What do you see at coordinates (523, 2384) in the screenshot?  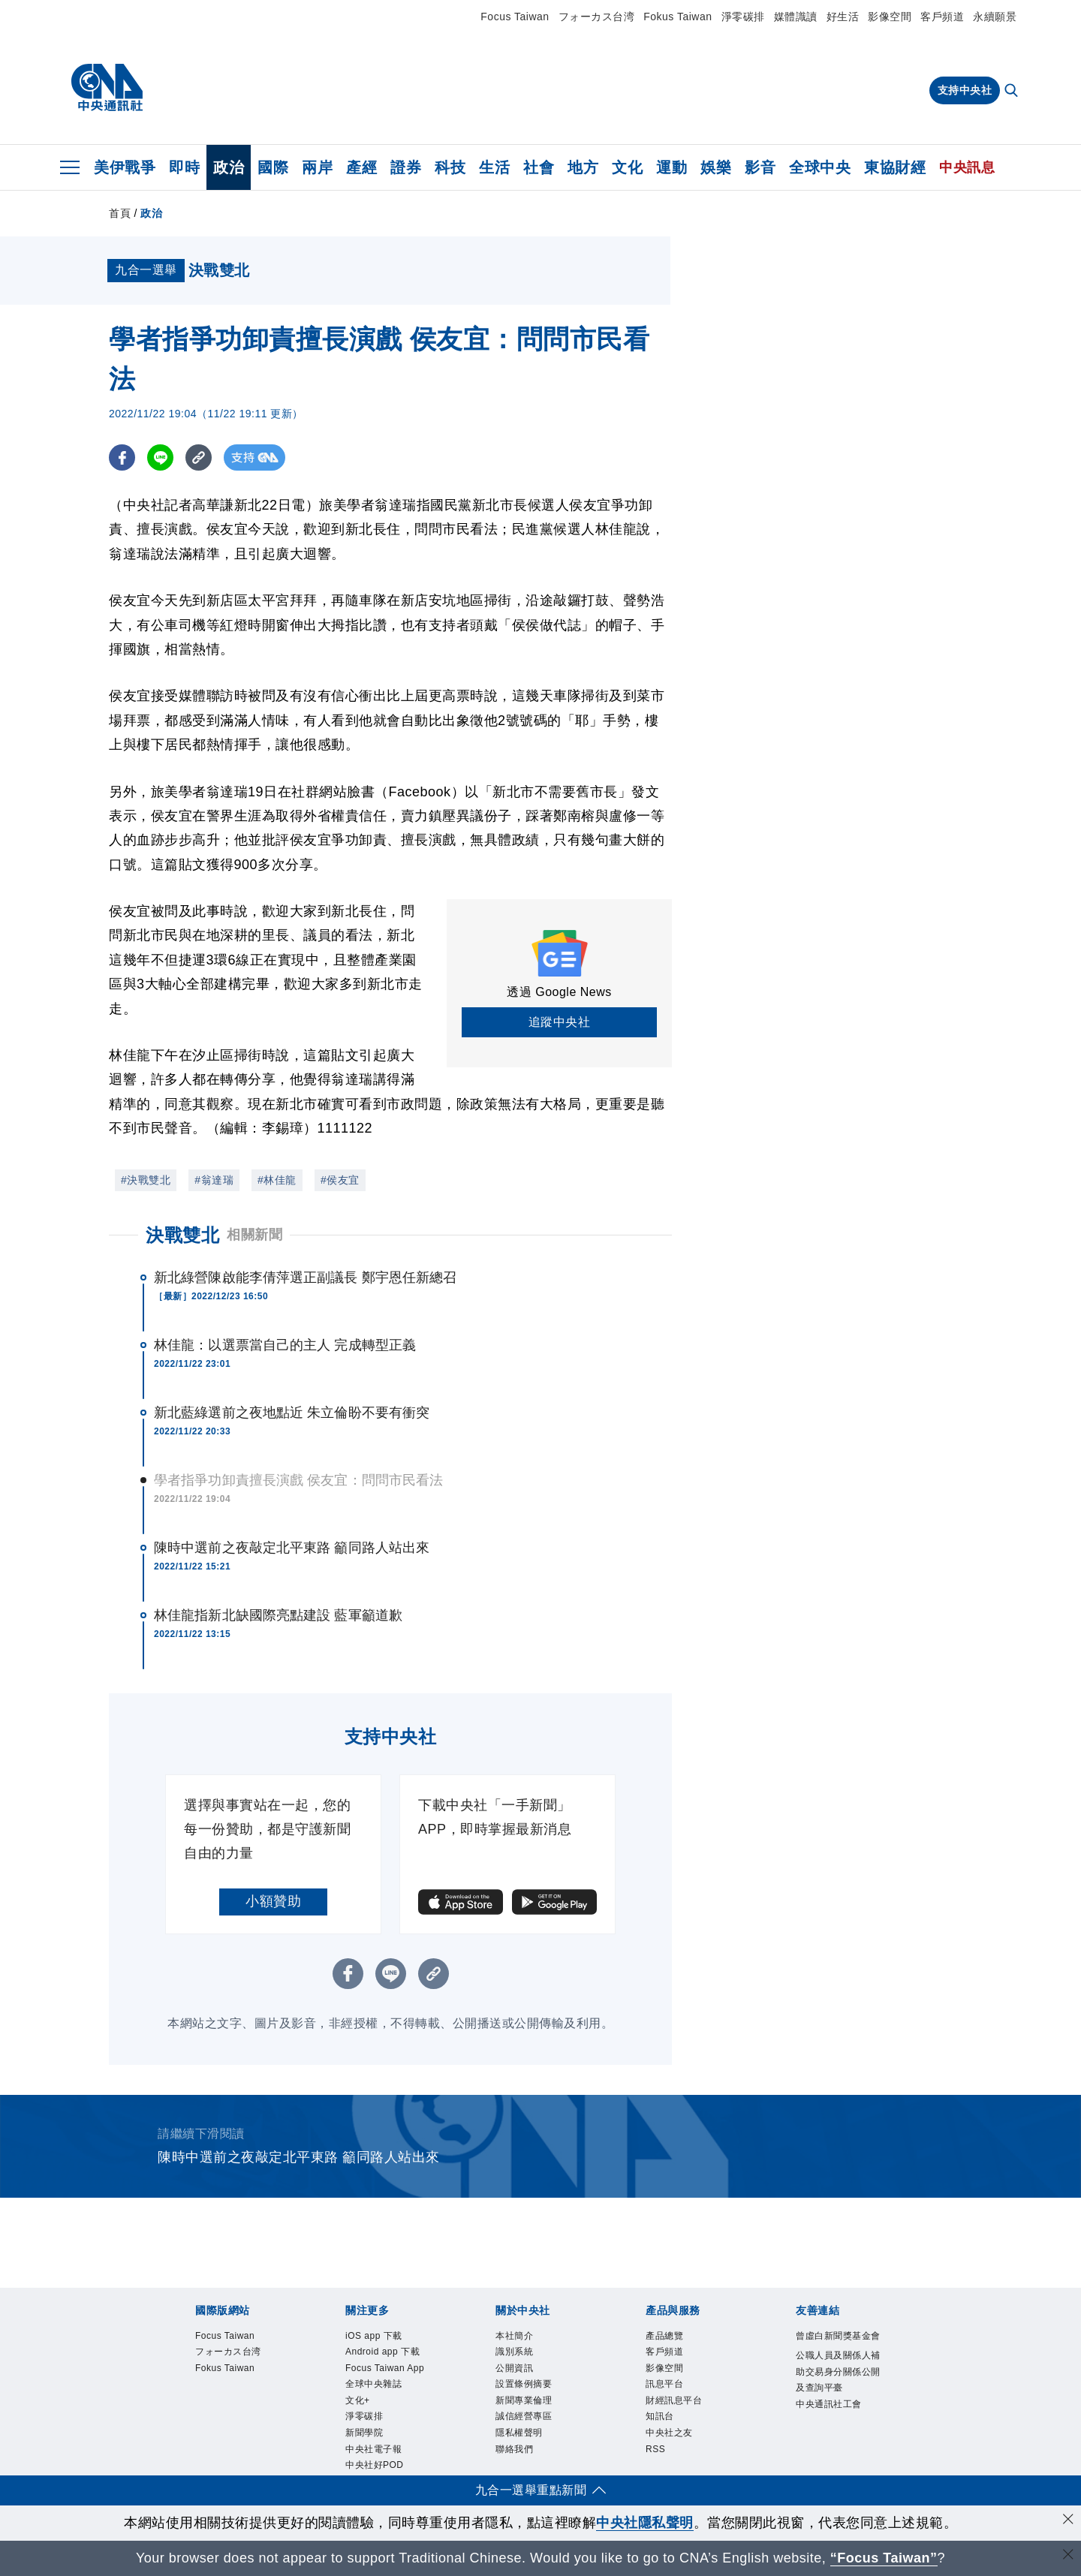 I see `設置條例摘要` at bounding box center [523, 2384].